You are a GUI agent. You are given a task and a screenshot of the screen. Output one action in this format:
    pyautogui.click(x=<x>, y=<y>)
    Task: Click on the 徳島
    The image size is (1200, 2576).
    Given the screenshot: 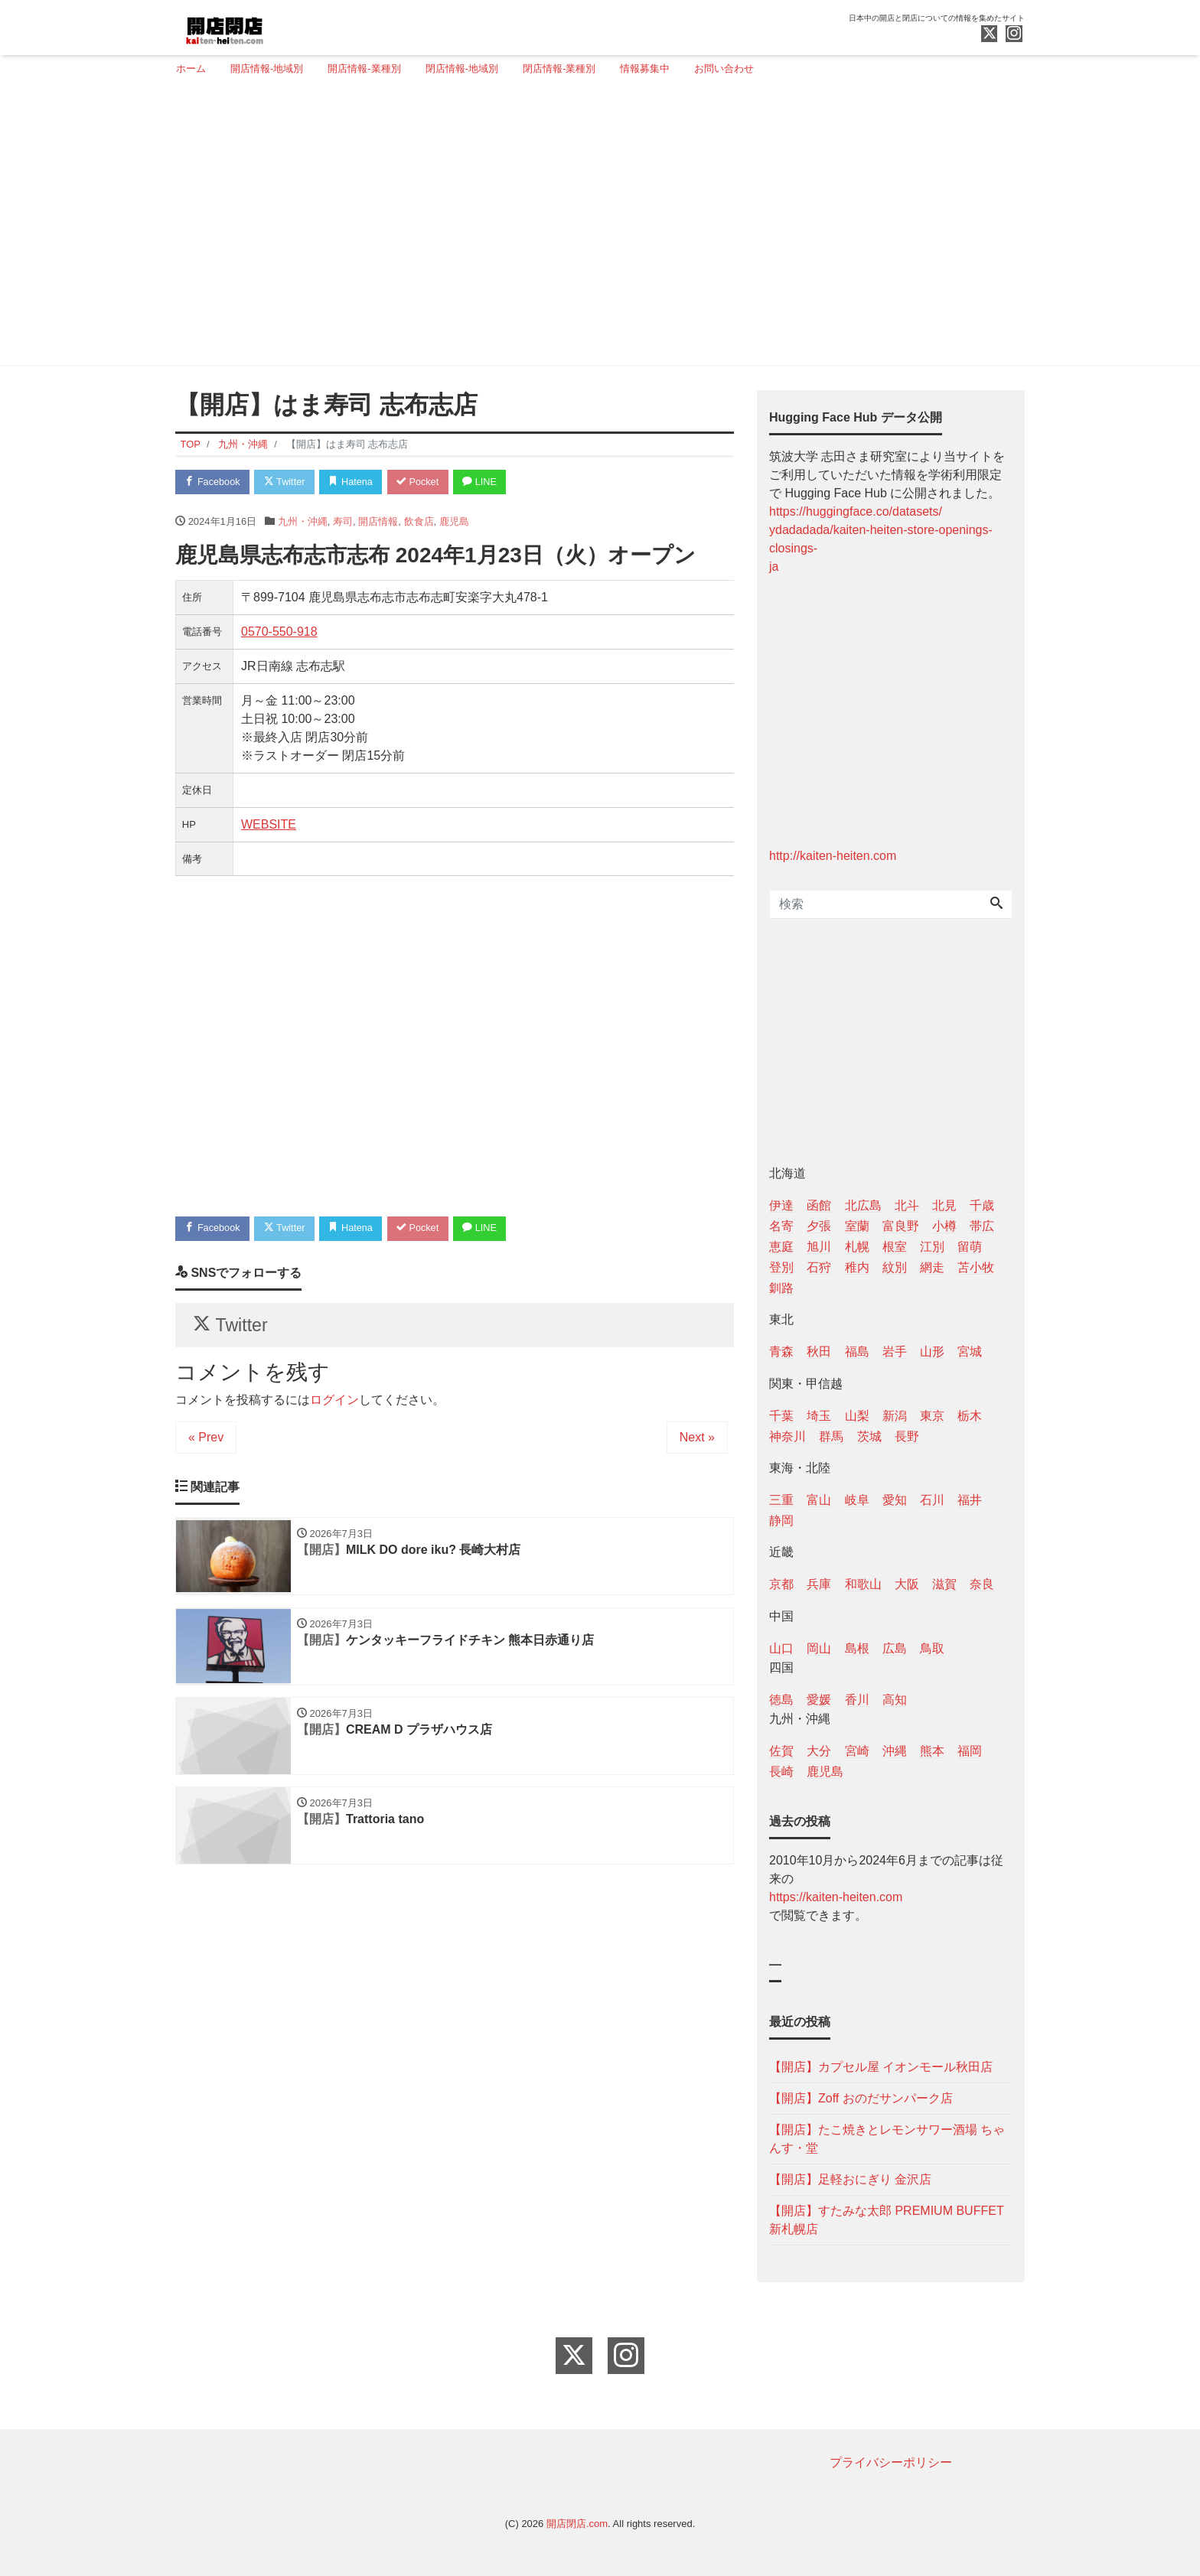 What is the action you would take?
    pyautogui.click(x=781, y=1699)
    